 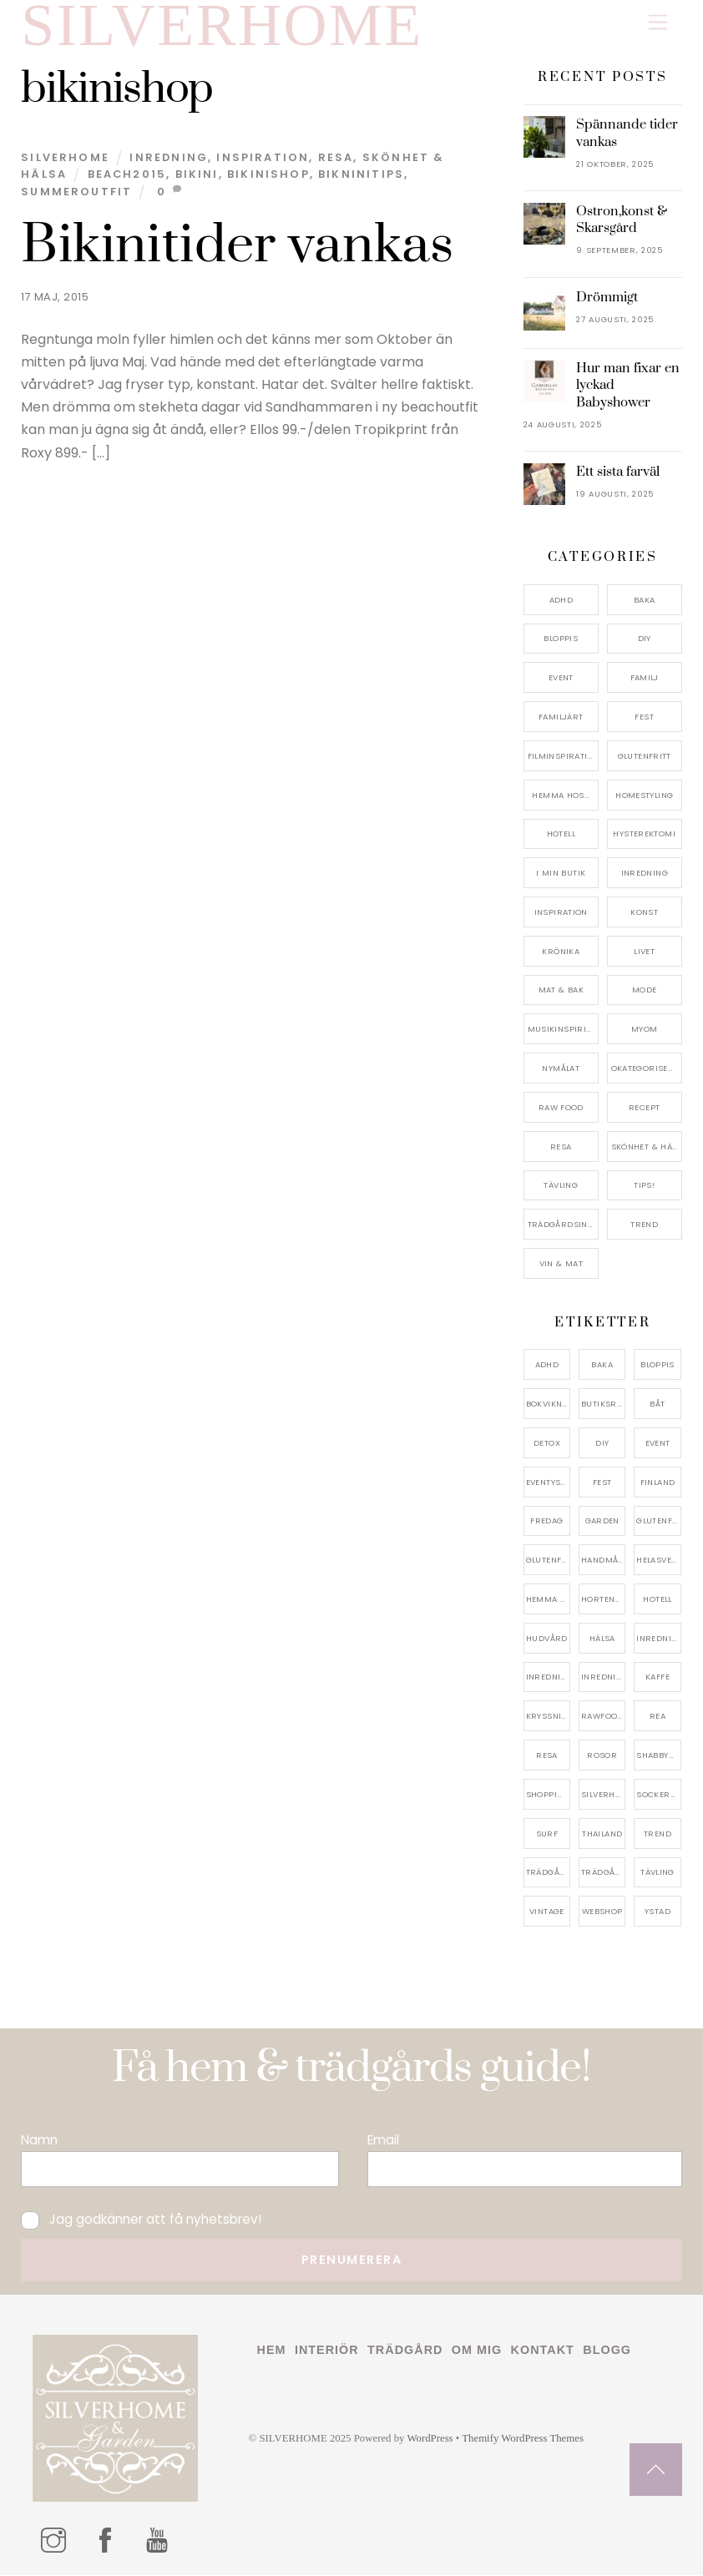 What do you see at coordinates (603, 1677) in the screenshot?
I see `inredningsreportage [inredningsreportage (5 objekt)]` at bounding box center [603, 1677].